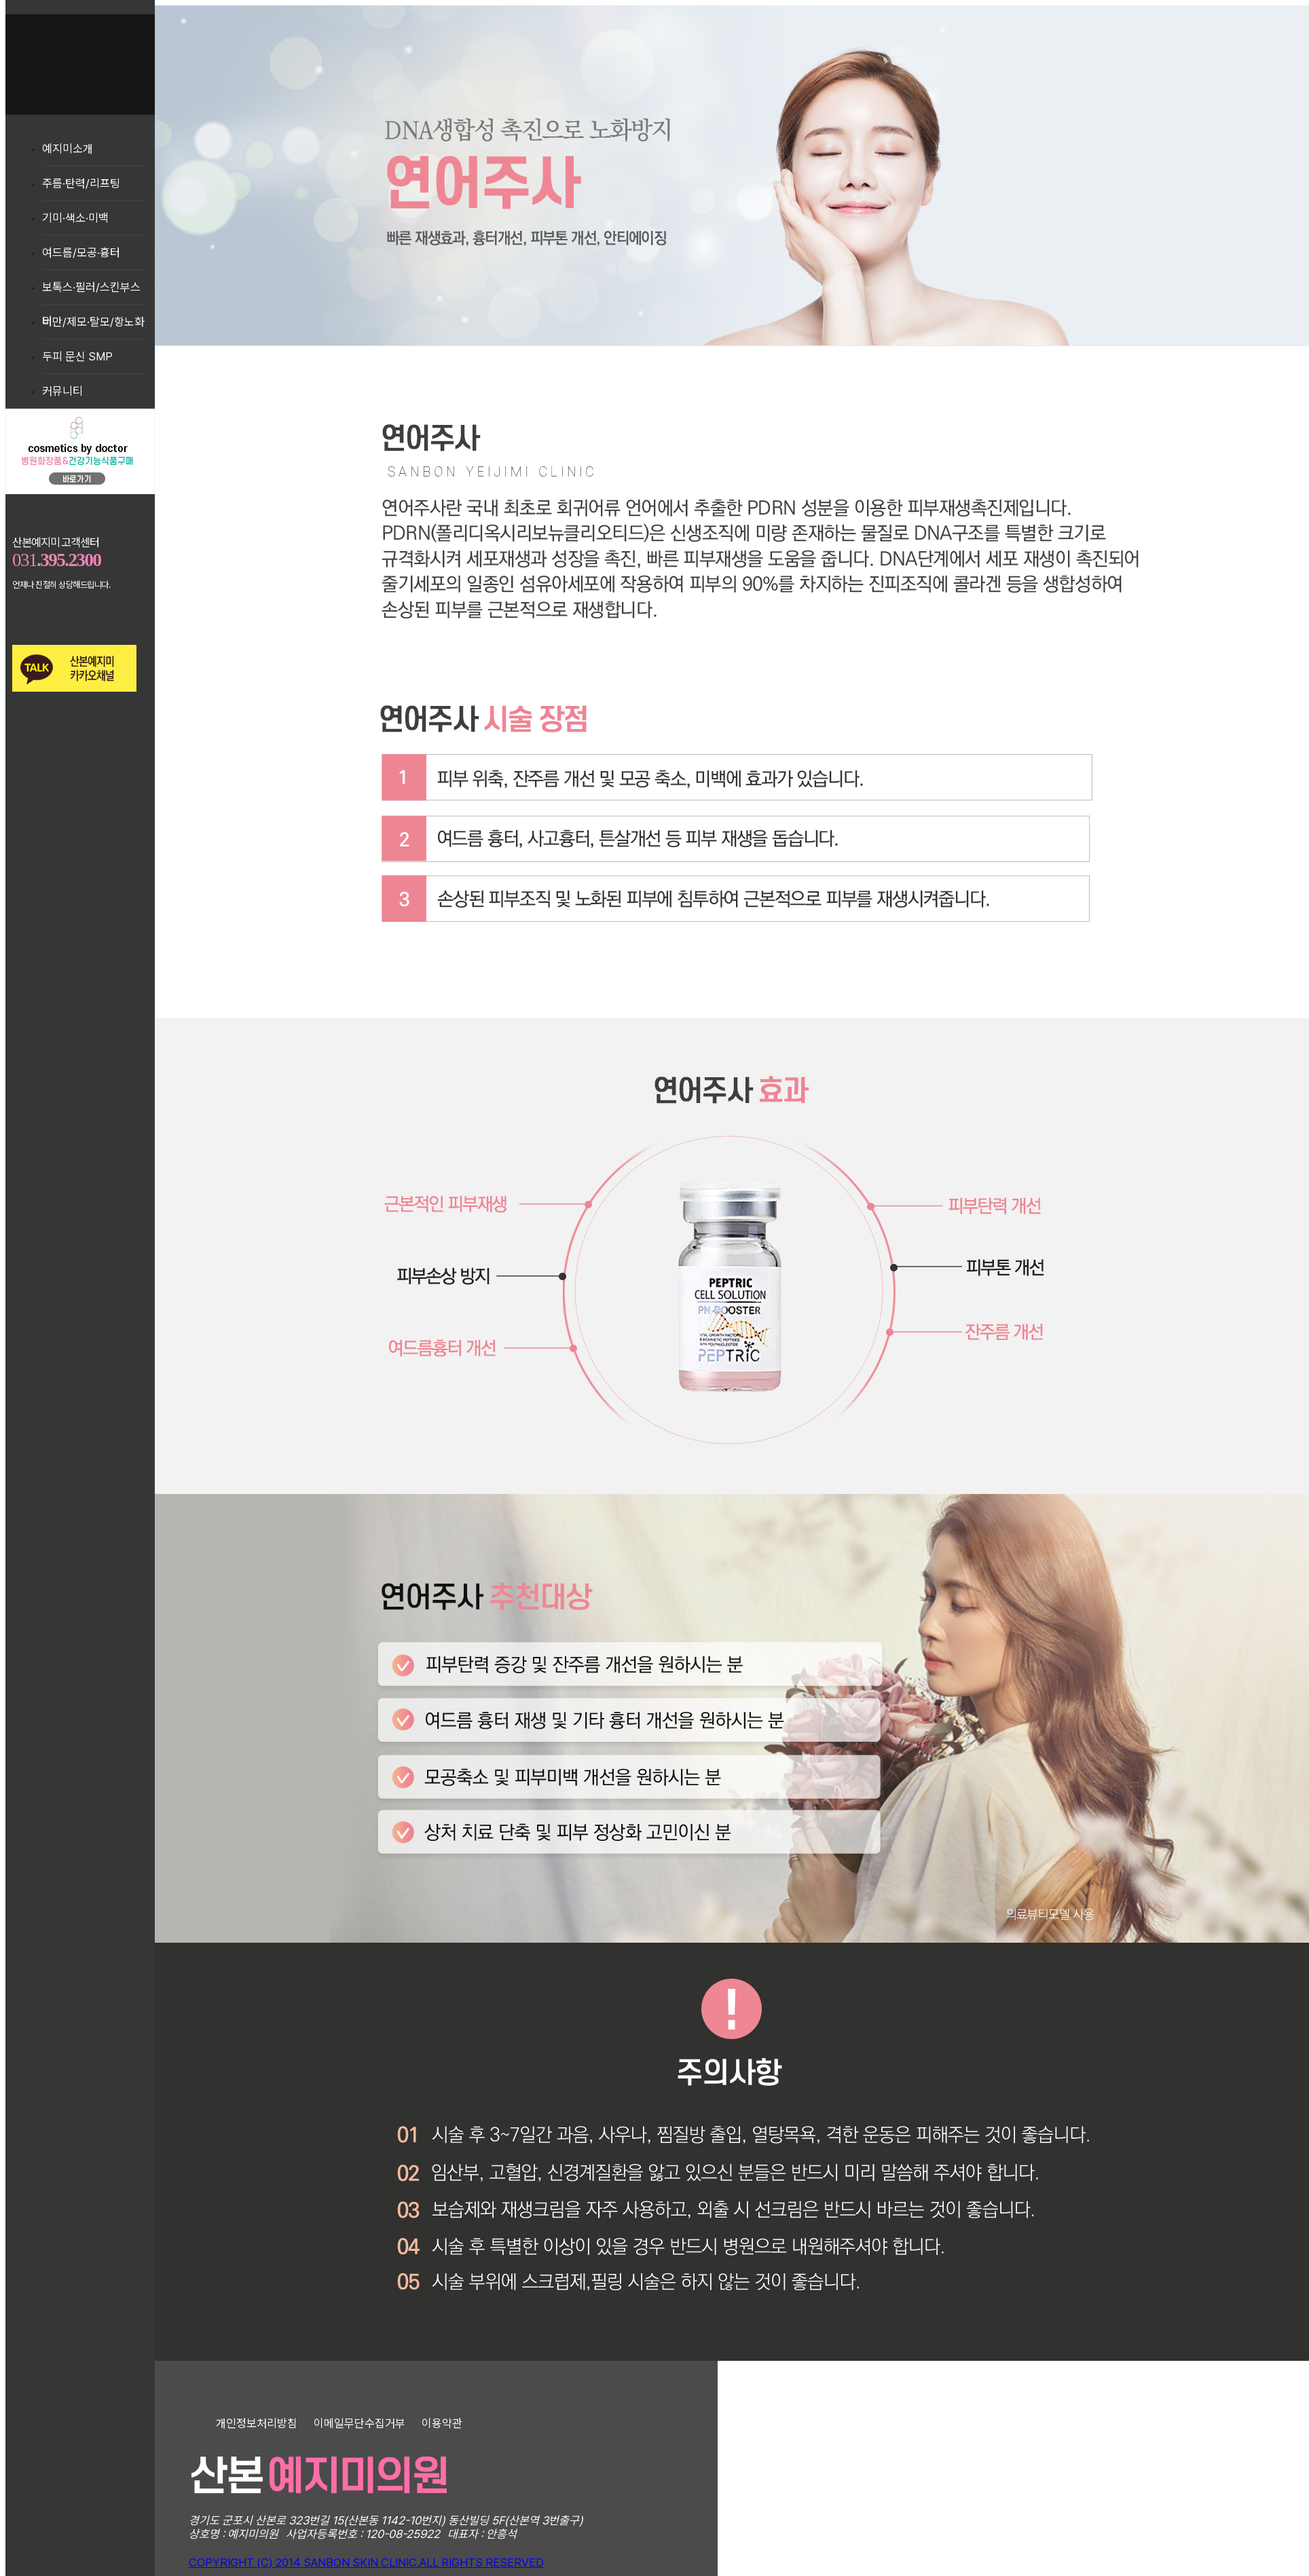  What do you see at coordinates (67, 148) in the screenshot?
I see `예지미소개` at bounding box center [67, 148].